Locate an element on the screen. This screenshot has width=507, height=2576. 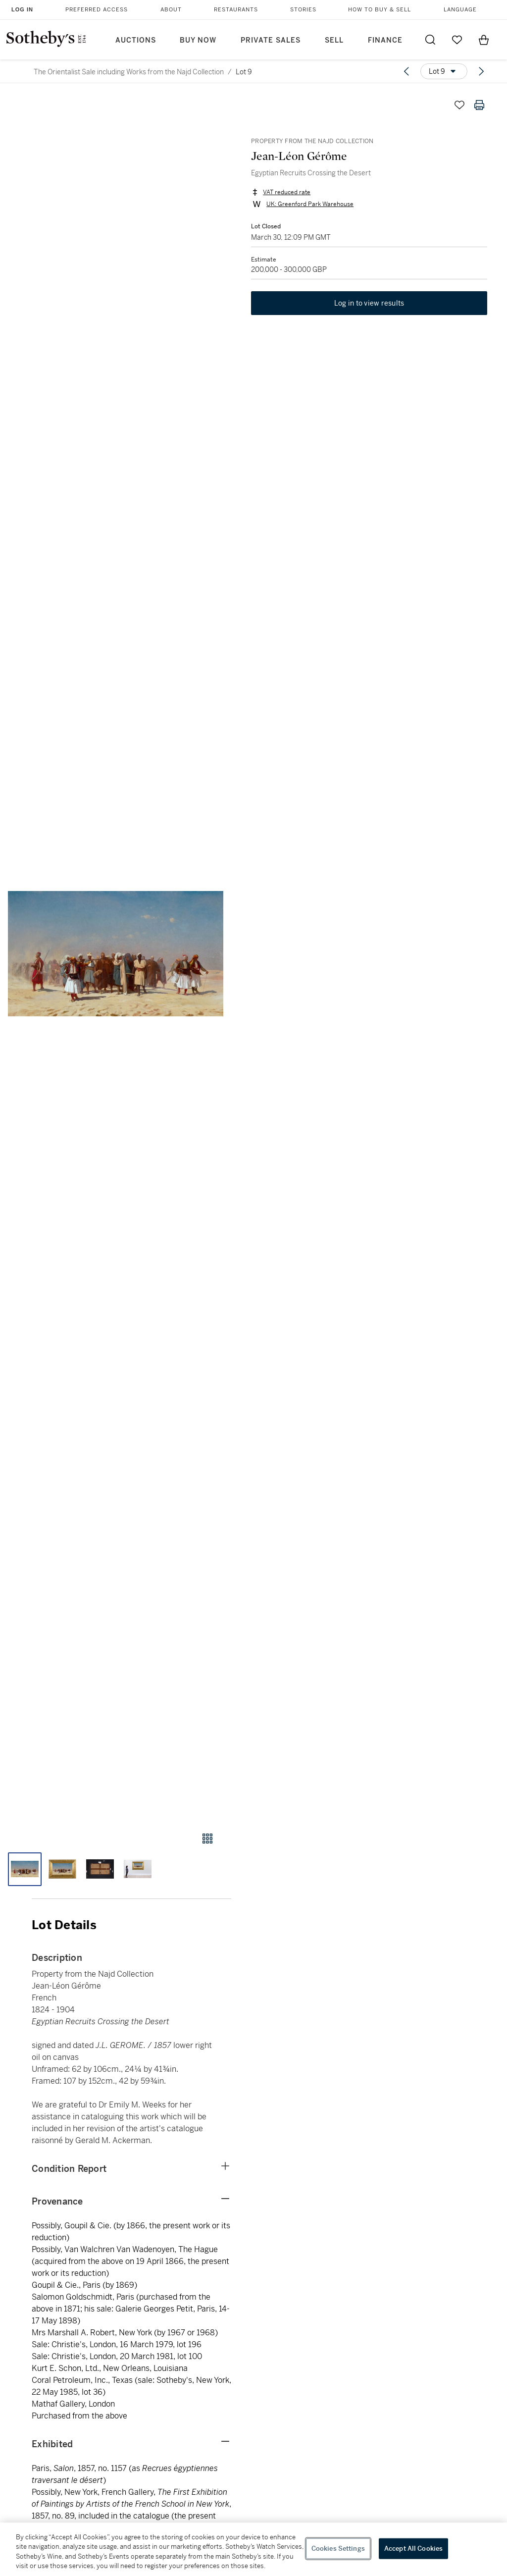
[Save lot] is located at coordinates (459, 105).